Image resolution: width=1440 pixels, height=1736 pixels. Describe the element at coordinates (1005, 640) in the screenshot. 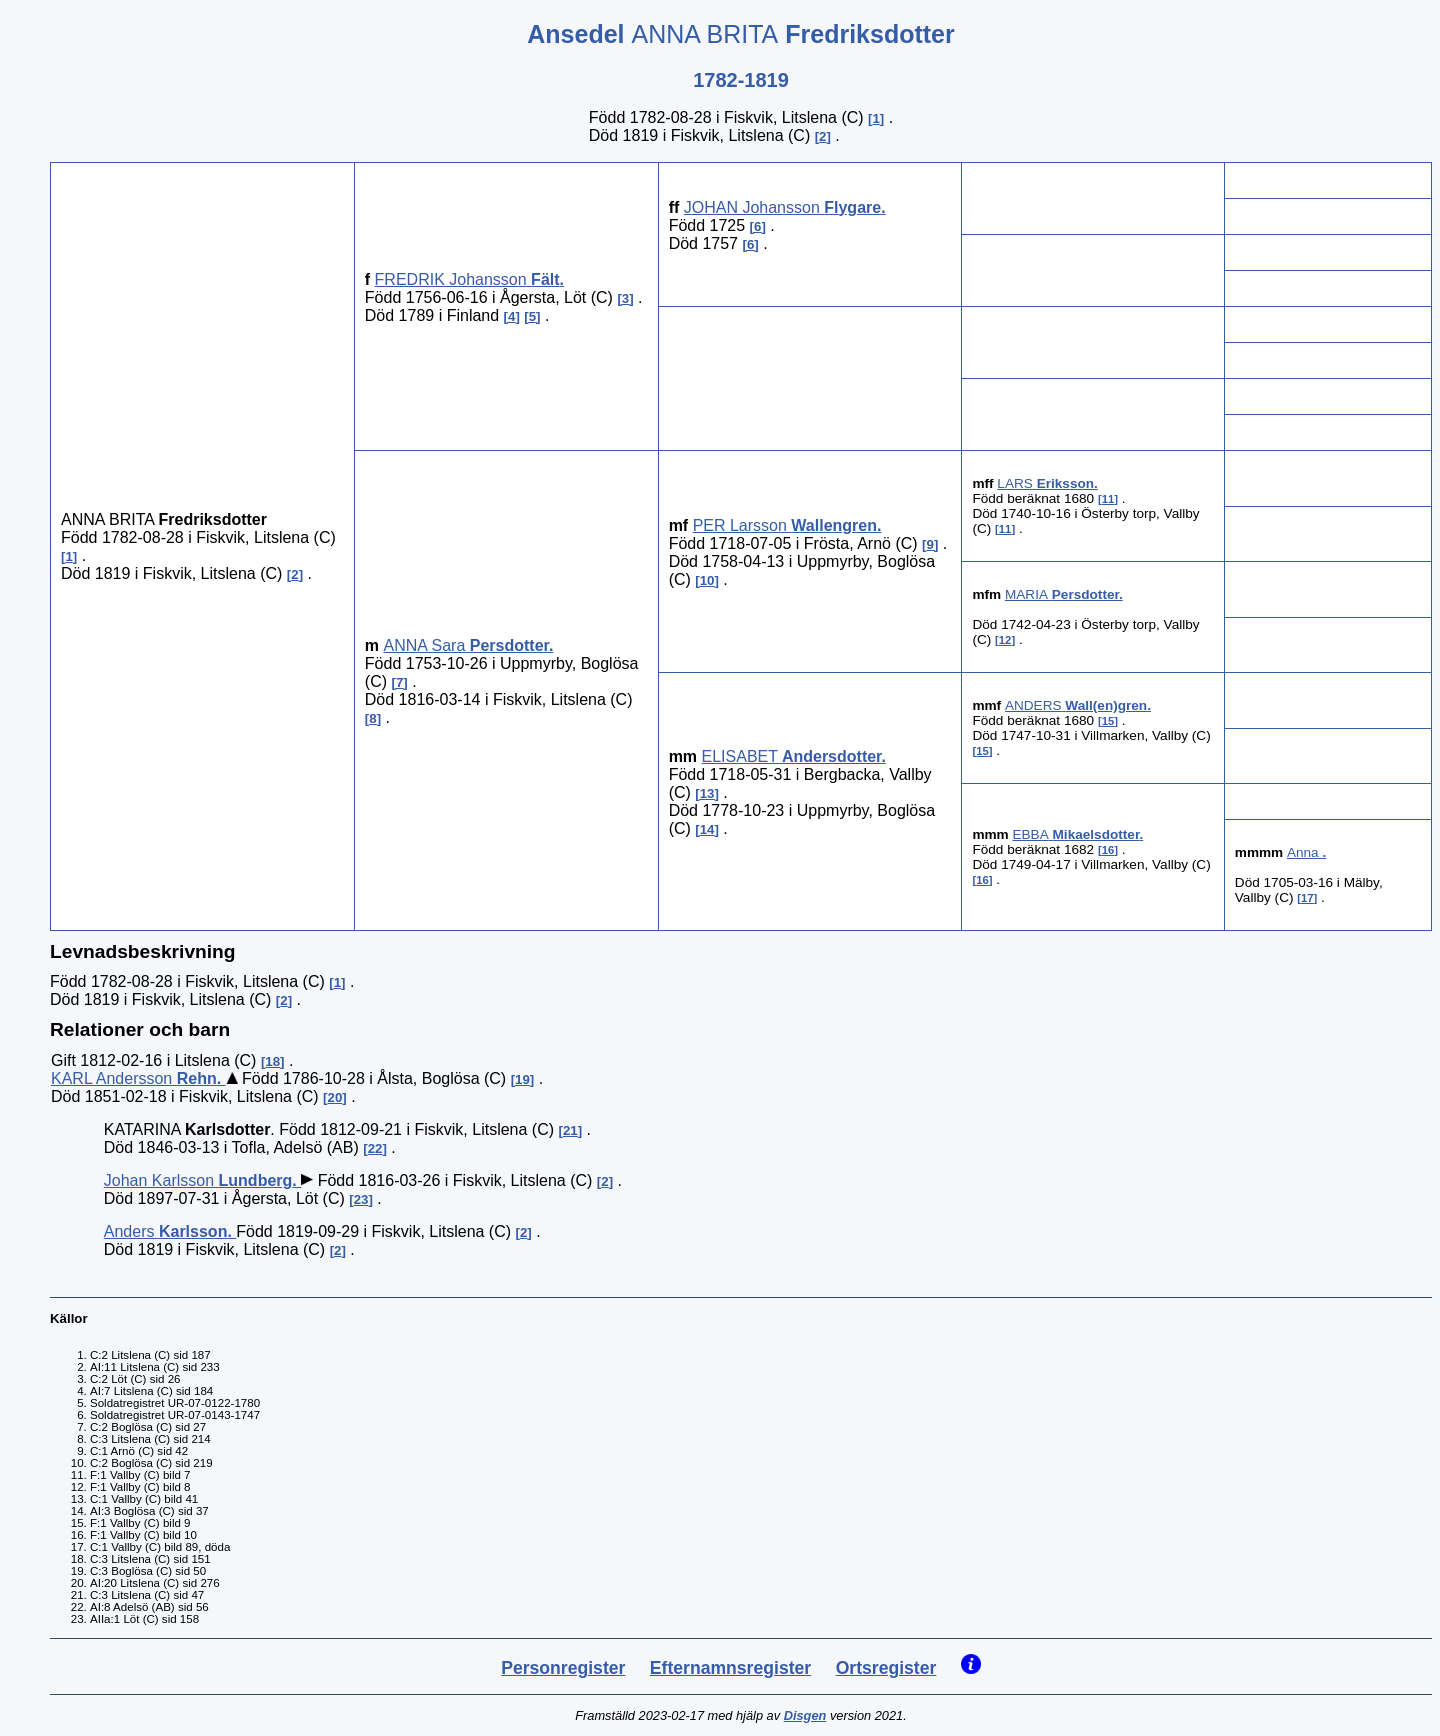

I see `12` at that location.